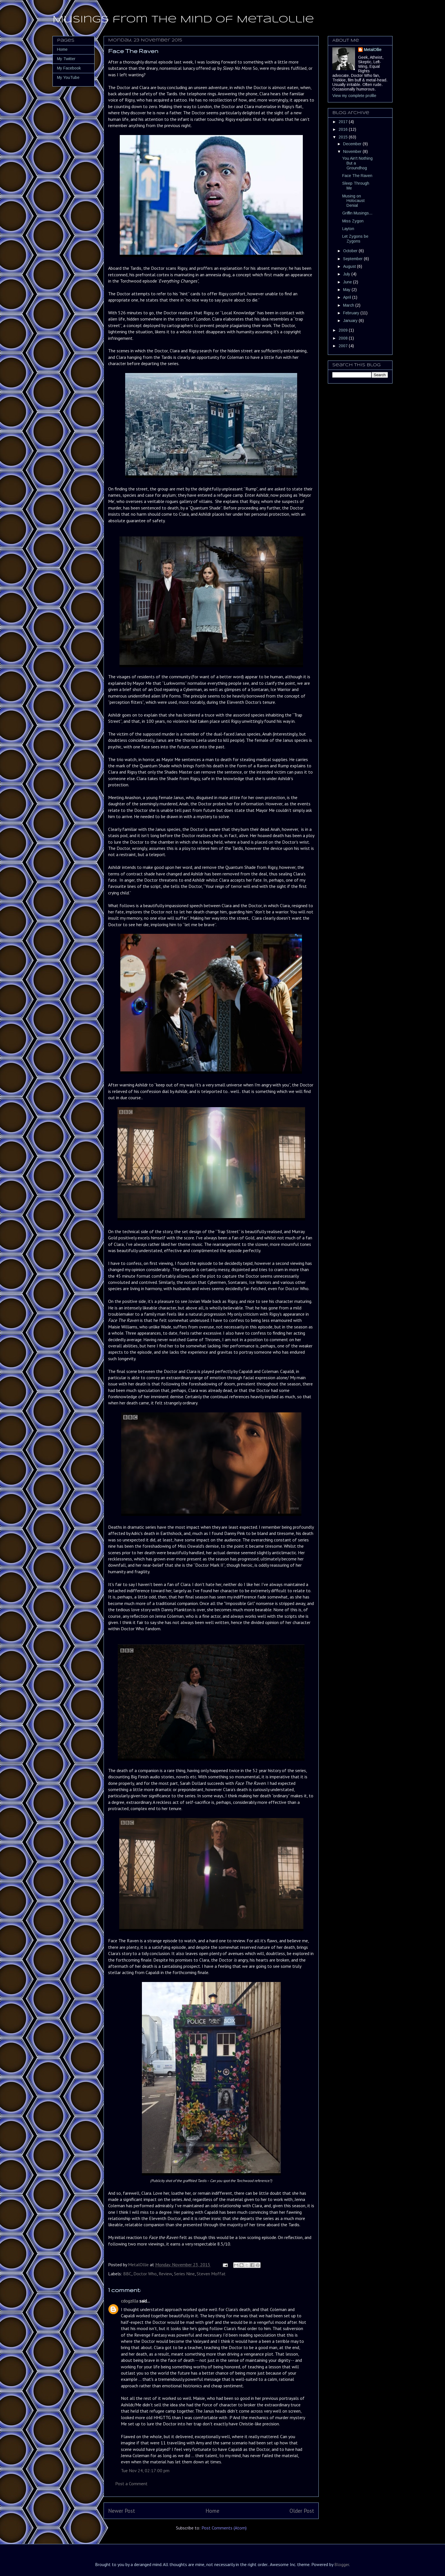 The height and width of the screenshot is (2576, 445). What do you see at coordinates (69, 68) in the screenshot?
I see `My Facebook` at bounding box center [69, 68].